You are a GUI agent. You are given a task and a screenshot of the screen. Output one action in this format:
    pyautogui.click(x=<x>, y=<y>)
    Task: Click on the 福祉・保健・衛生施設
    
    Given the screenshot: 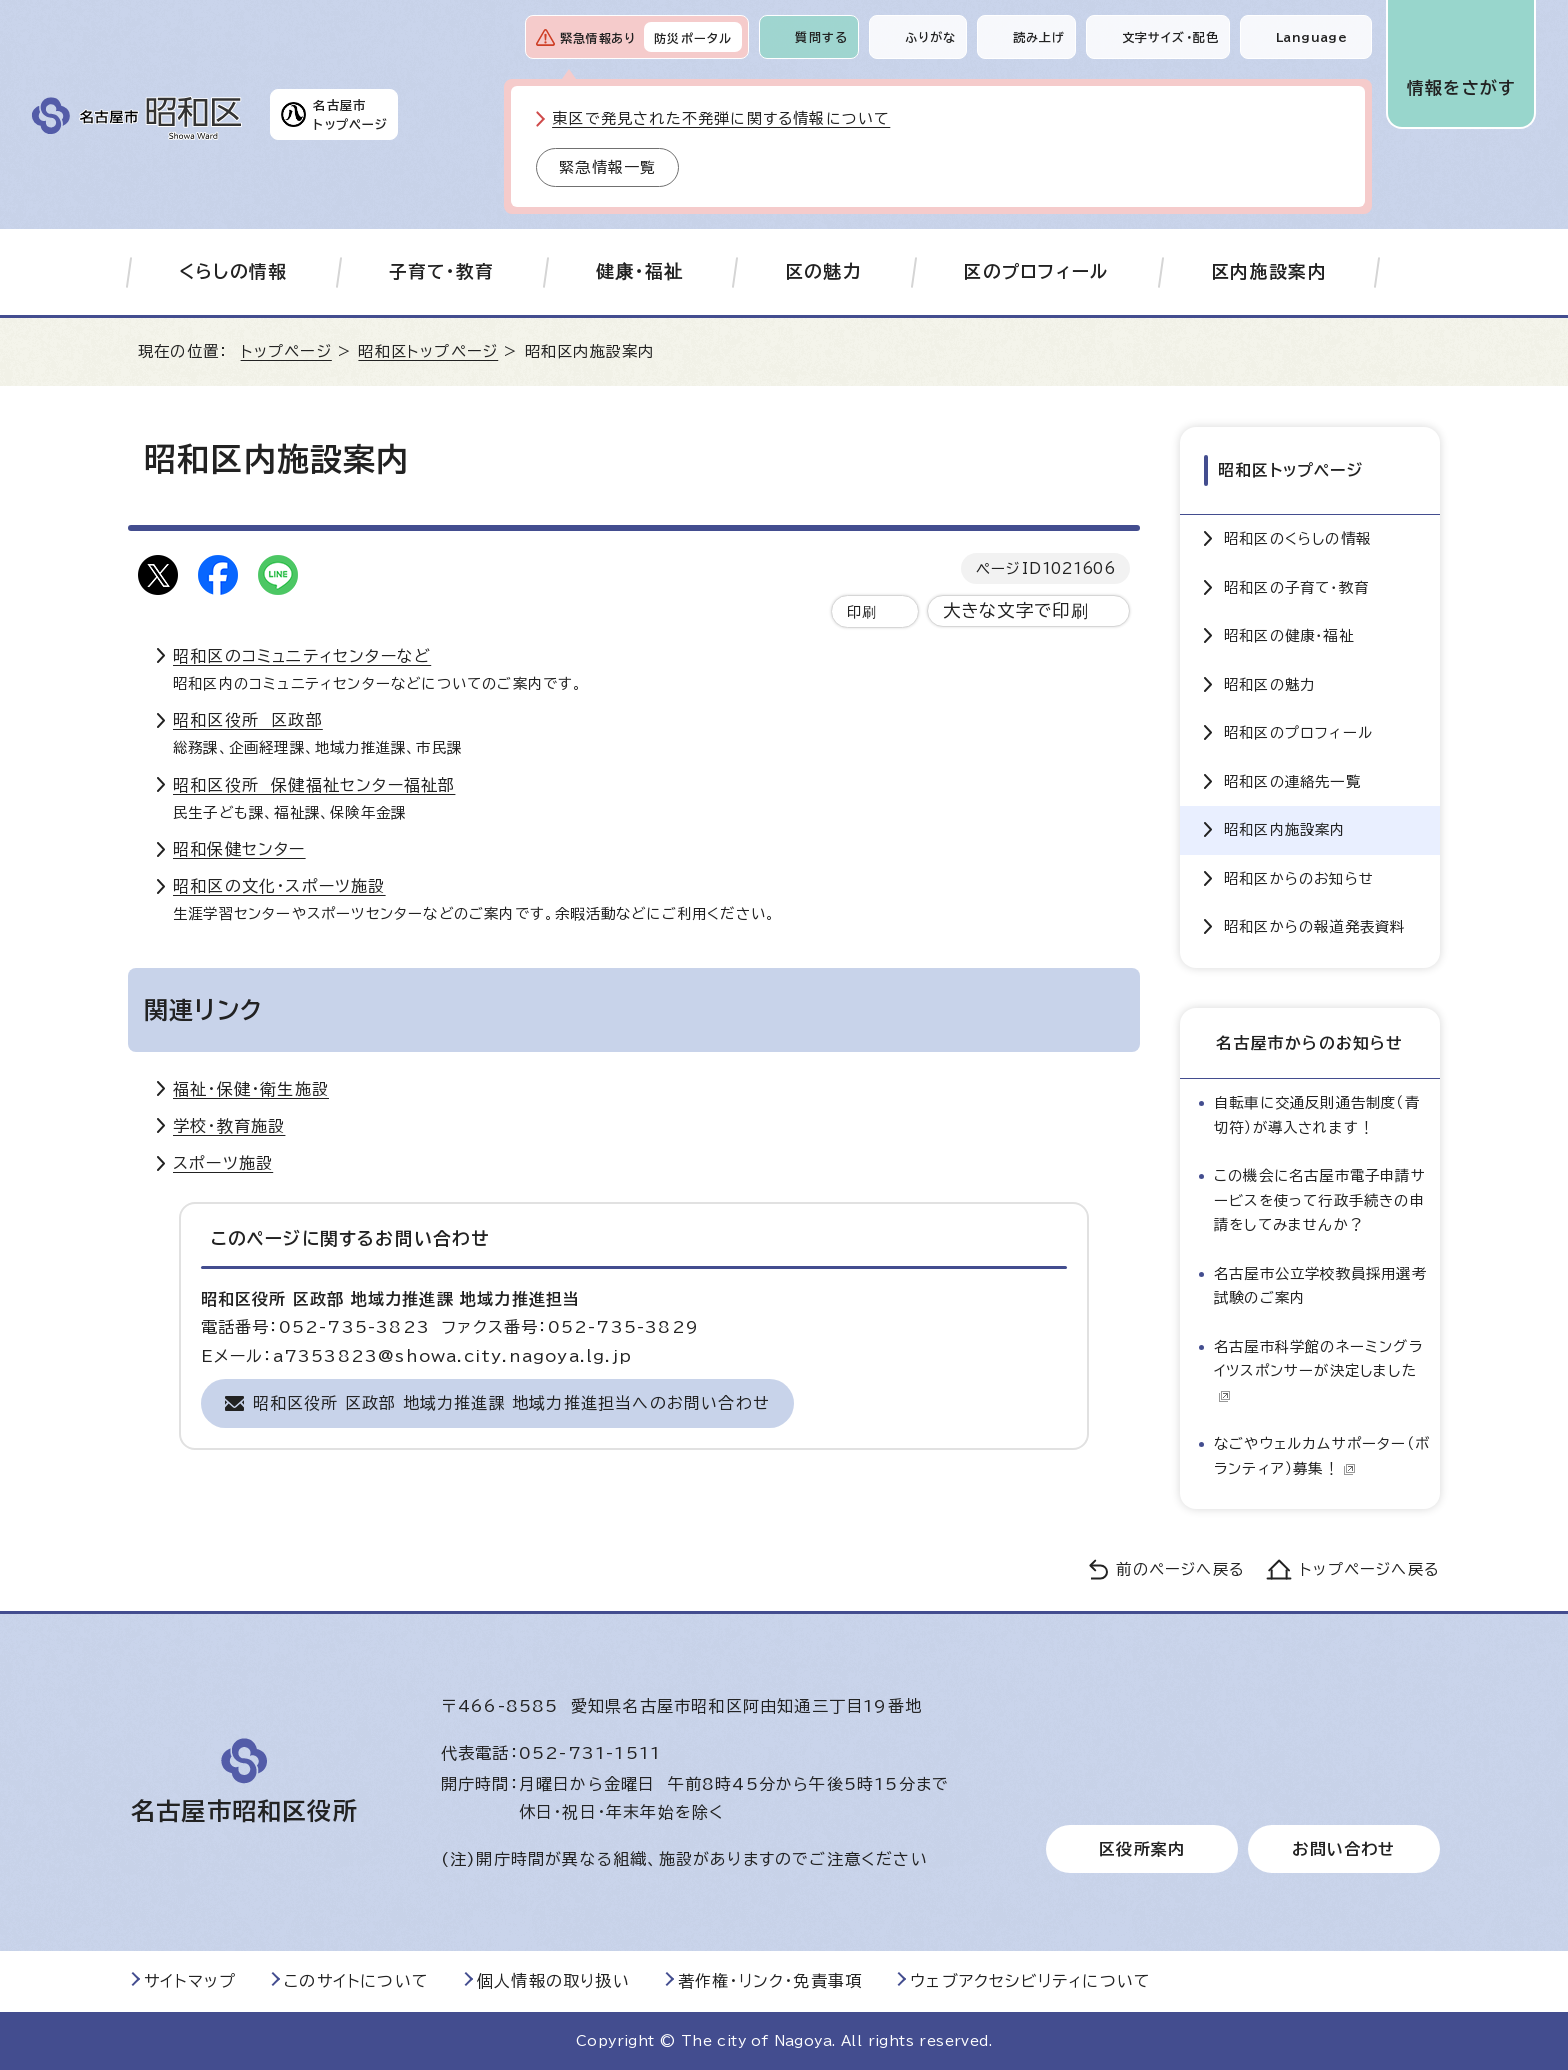 What is the action you would take?
    pyautogui.click(x=251, y=1089)
    